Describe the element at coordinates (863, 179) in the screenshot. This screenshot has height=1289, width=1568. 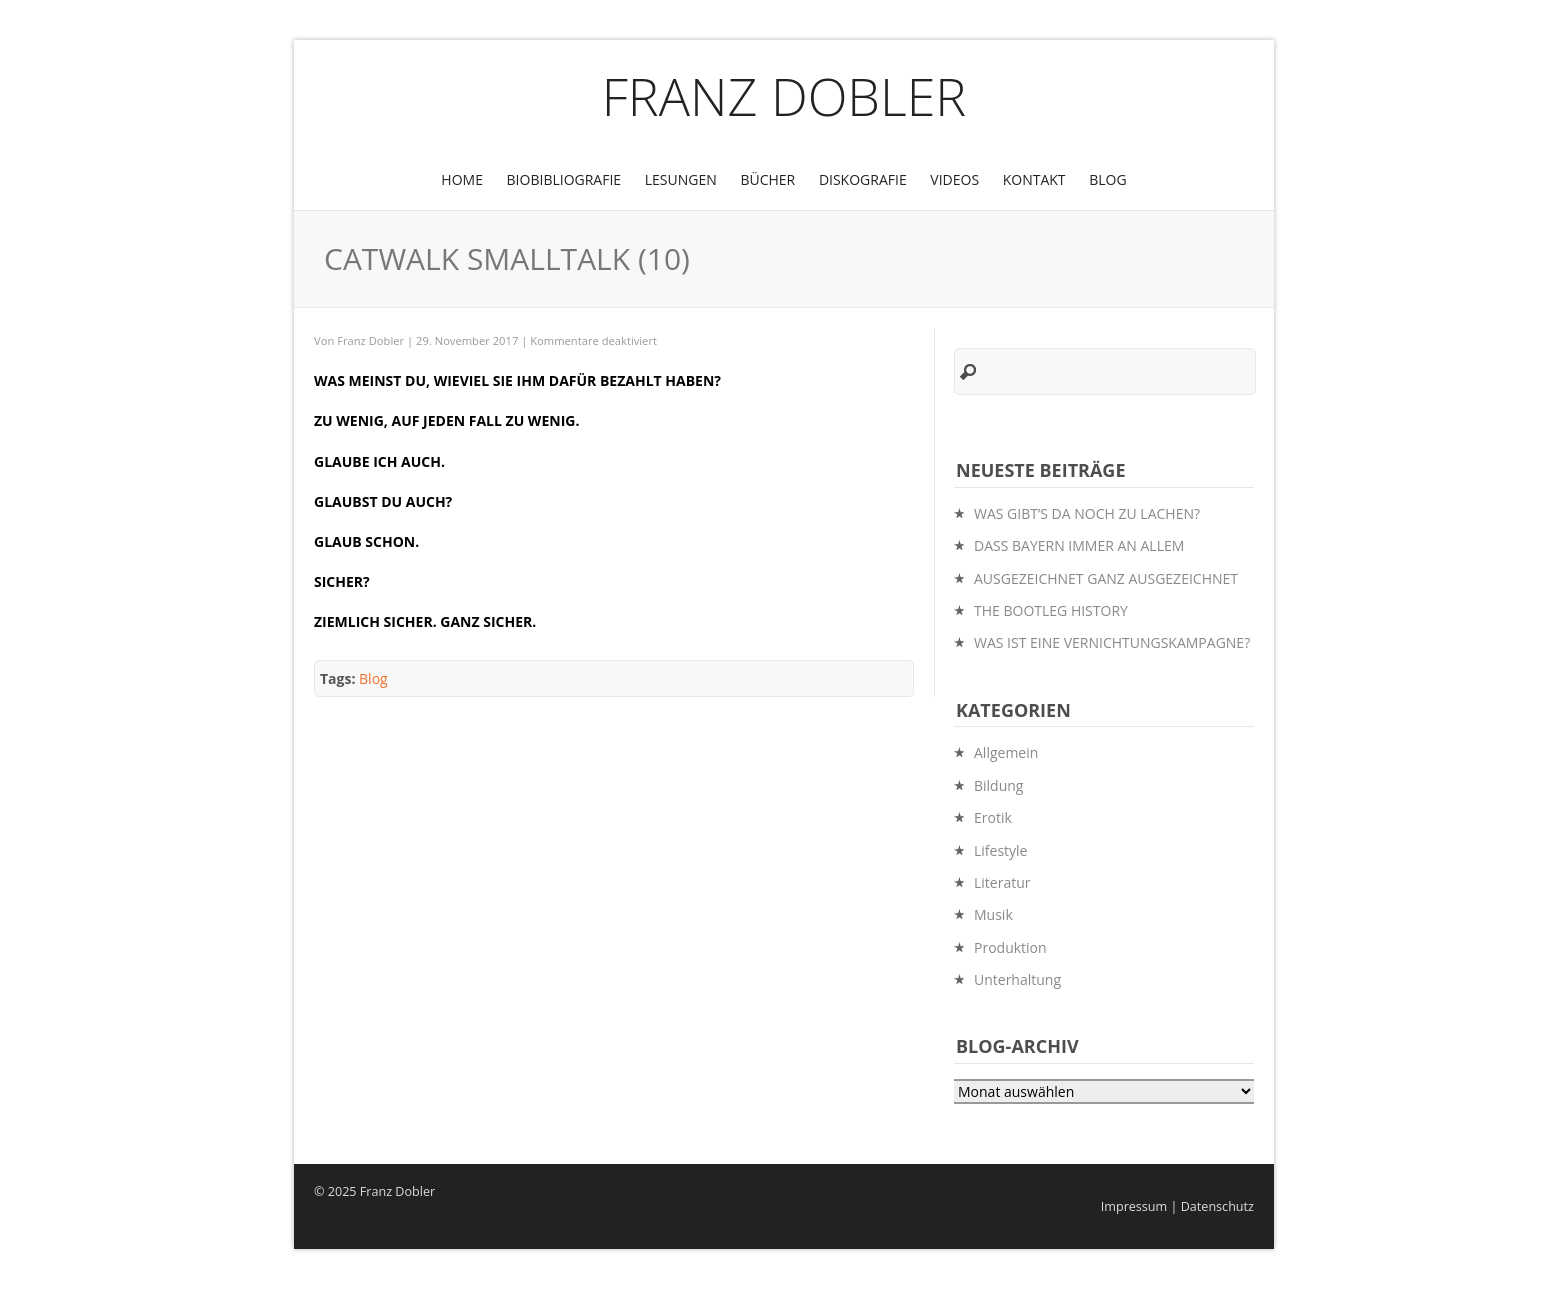
I see `Diskografie` at that location.